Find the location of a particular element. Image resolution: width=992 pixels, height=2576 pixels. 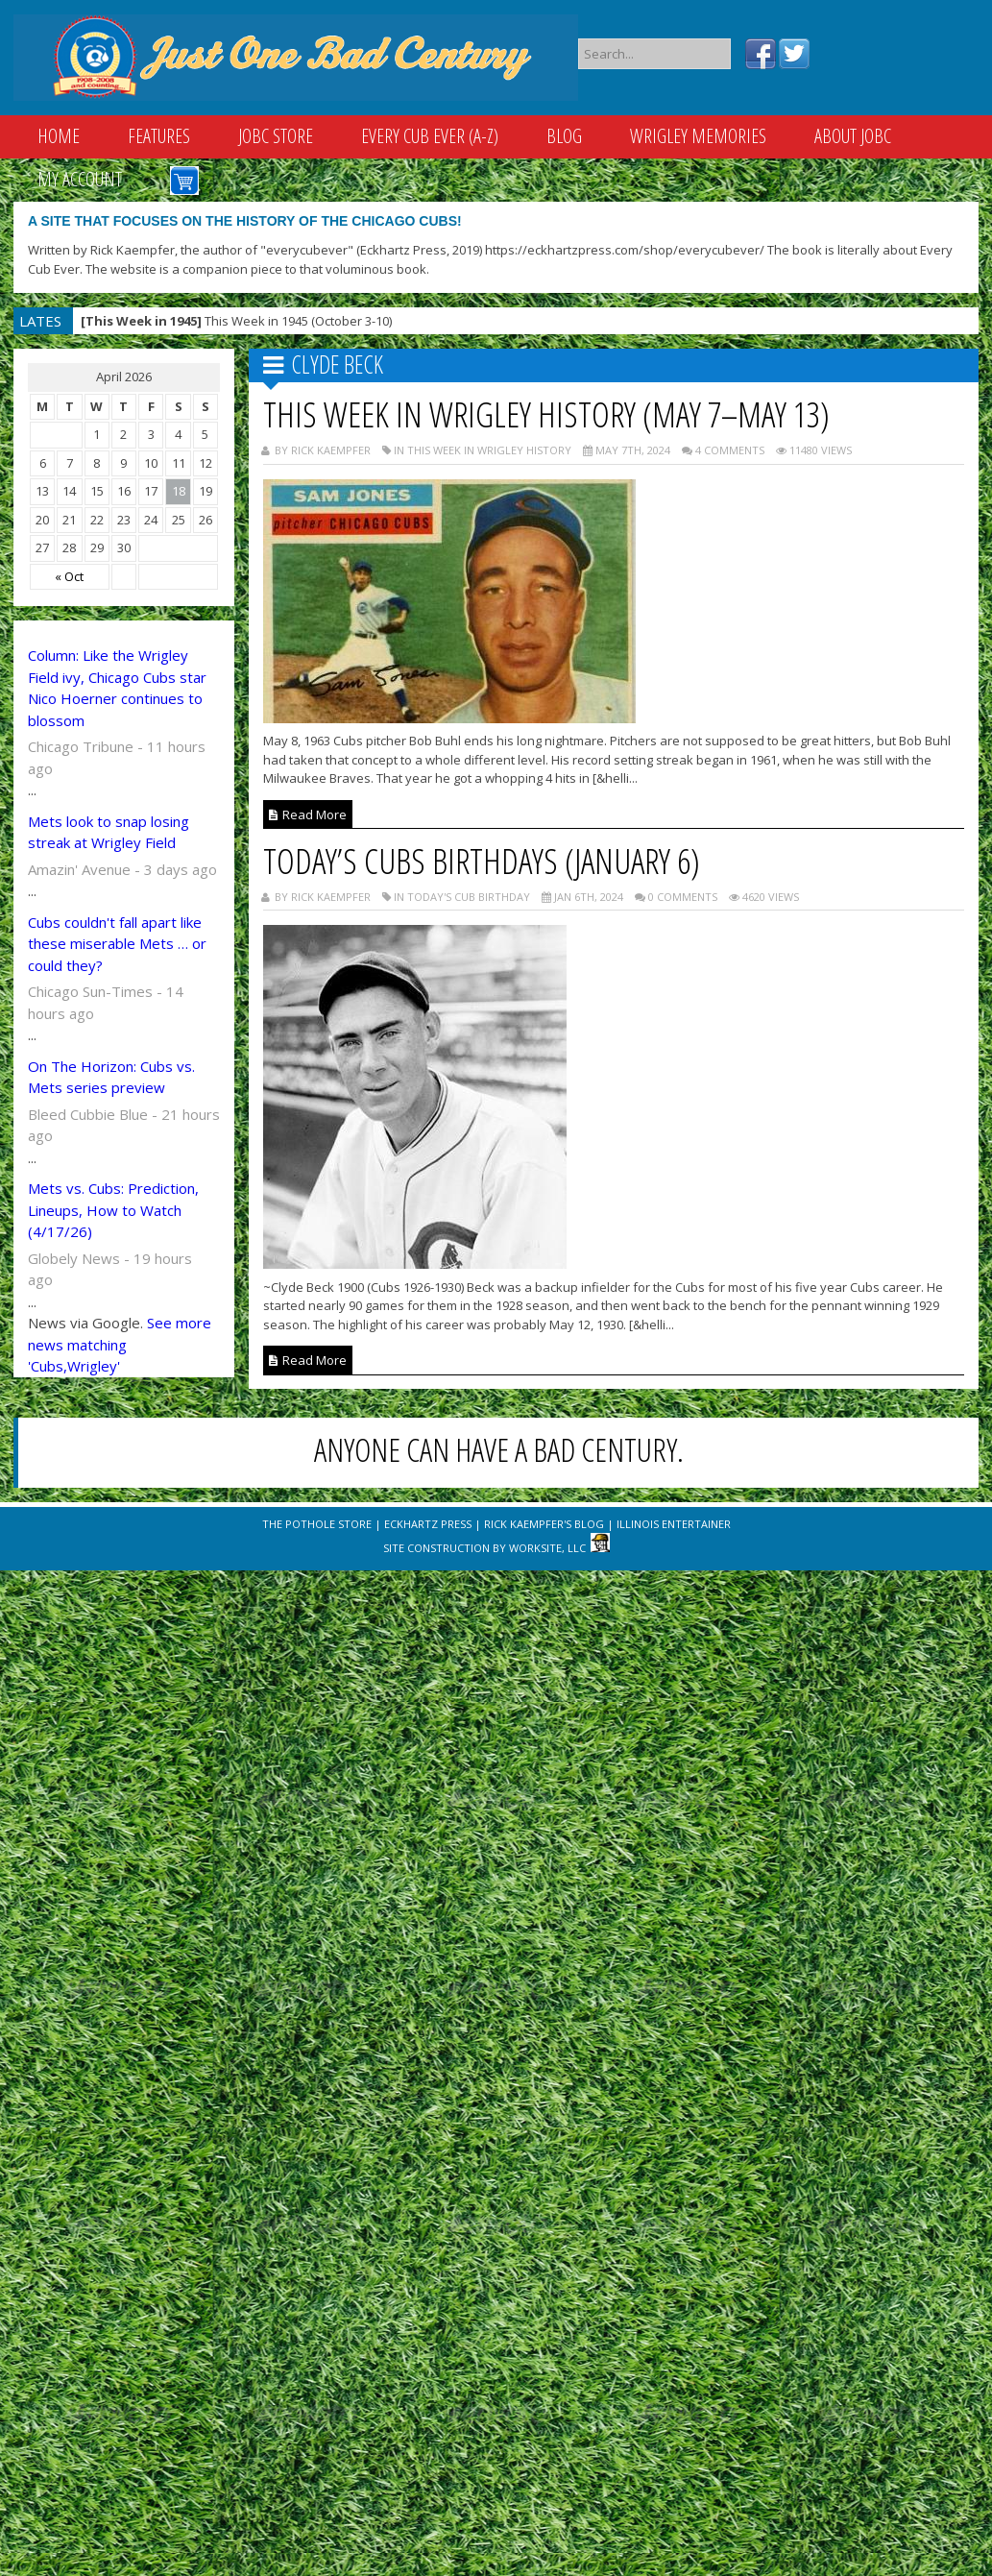

This Week in 1945 (October 3-10) is located at coordinates (236, 320).